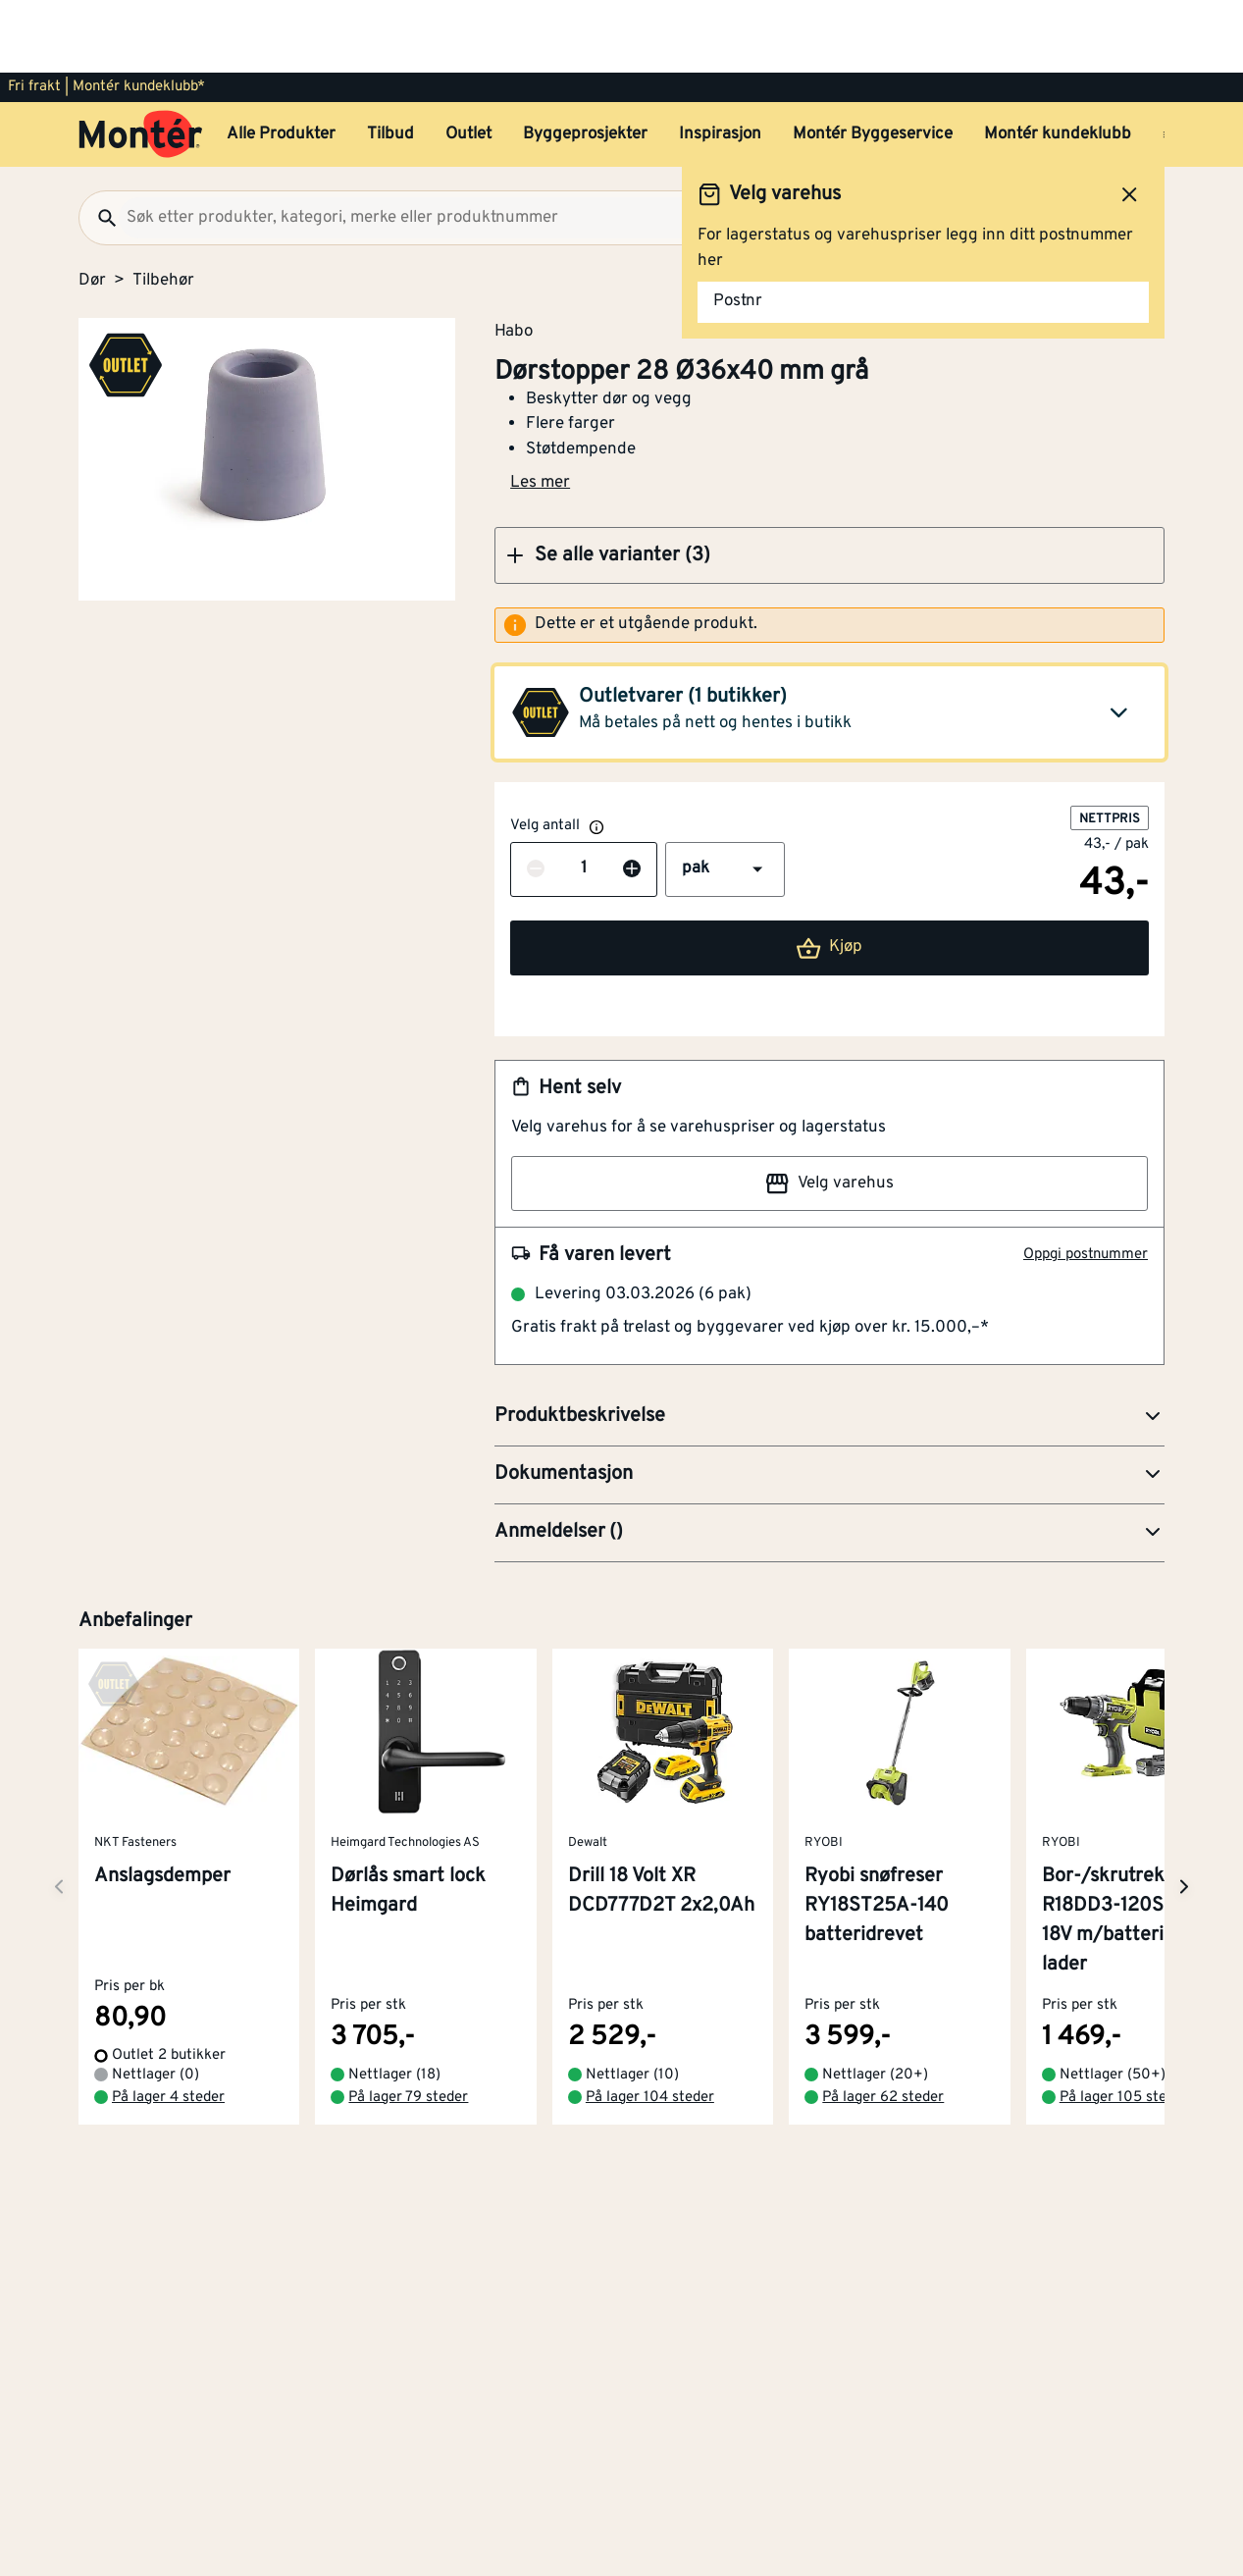 This screenshot has height=2576, width=1243. What do you see at coordinates (1057, 62) in the screenshot?
I see `Montér kundeklubb` at bounding box center [1057, 62].